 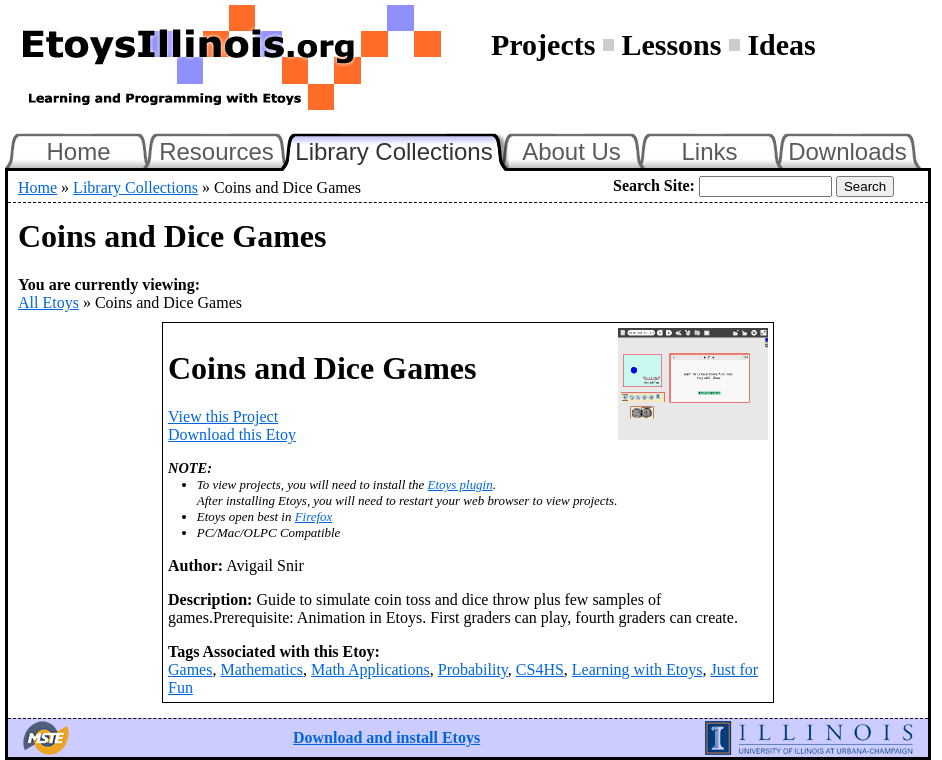 What do you see at coordinates (190, 669) in the screenshot?
I see `Games` at bounding box center [190, 669].